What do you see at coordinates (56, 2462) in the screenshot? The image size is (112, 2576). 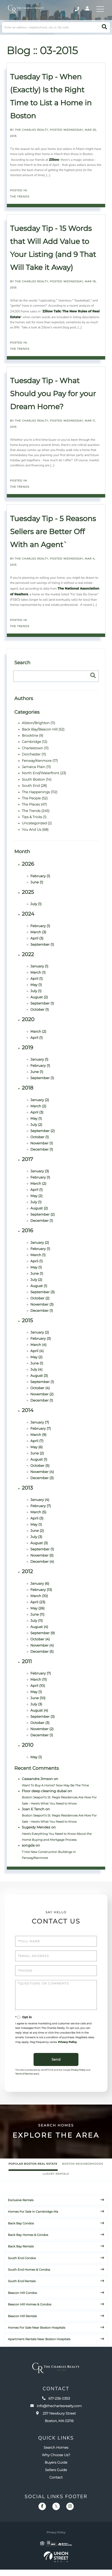 I see `Search Homes [menuitem]` at bounding box center [56, 2462].